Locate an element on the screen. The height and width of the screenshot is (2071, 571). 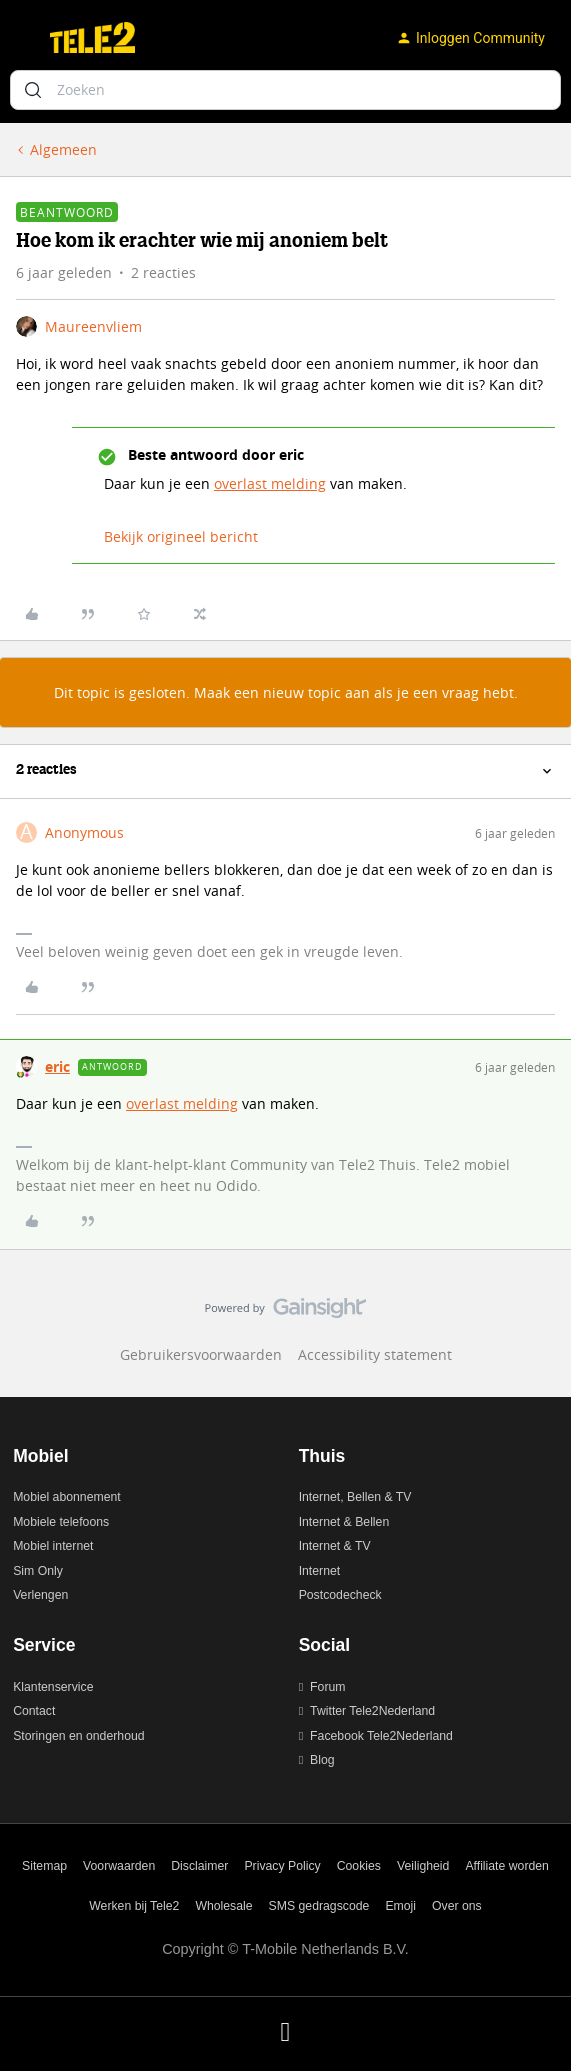
Klantenservice is located at coordinates (53, 1687).